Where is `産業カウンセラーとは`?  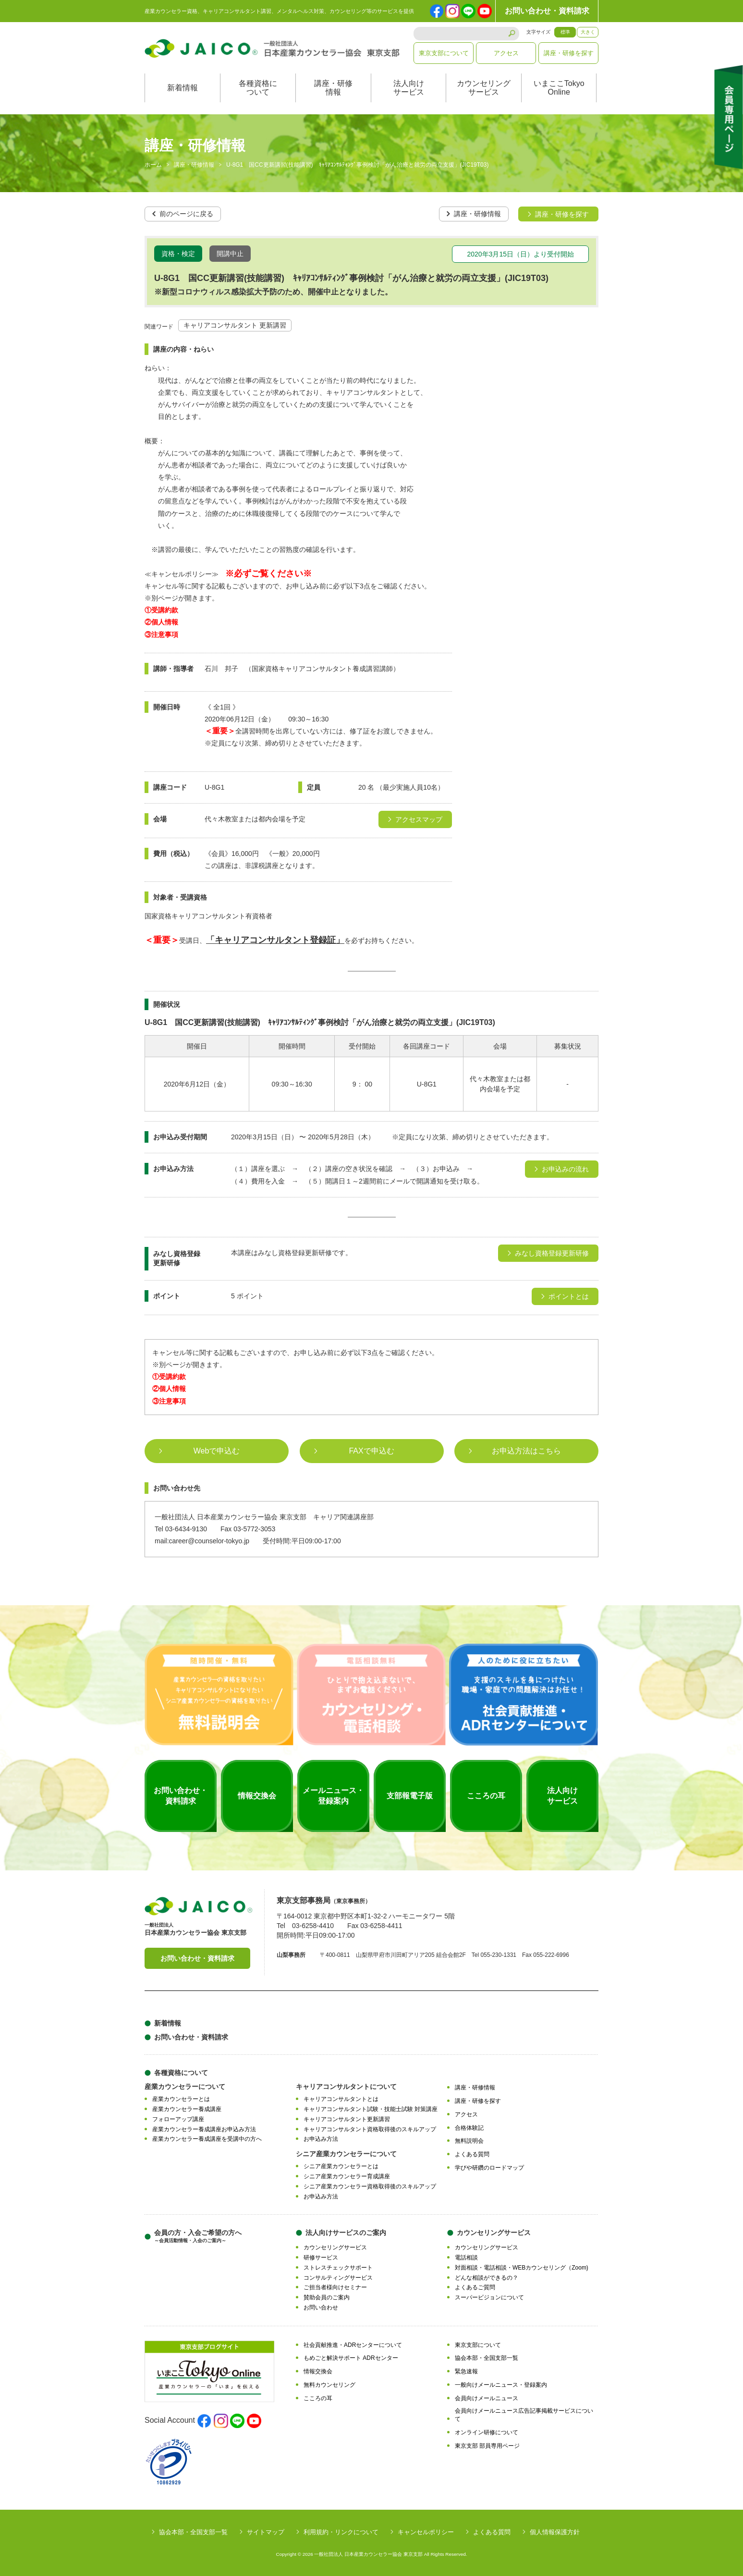
産業カウンセラーとは is located at coordinates (181, 2099).